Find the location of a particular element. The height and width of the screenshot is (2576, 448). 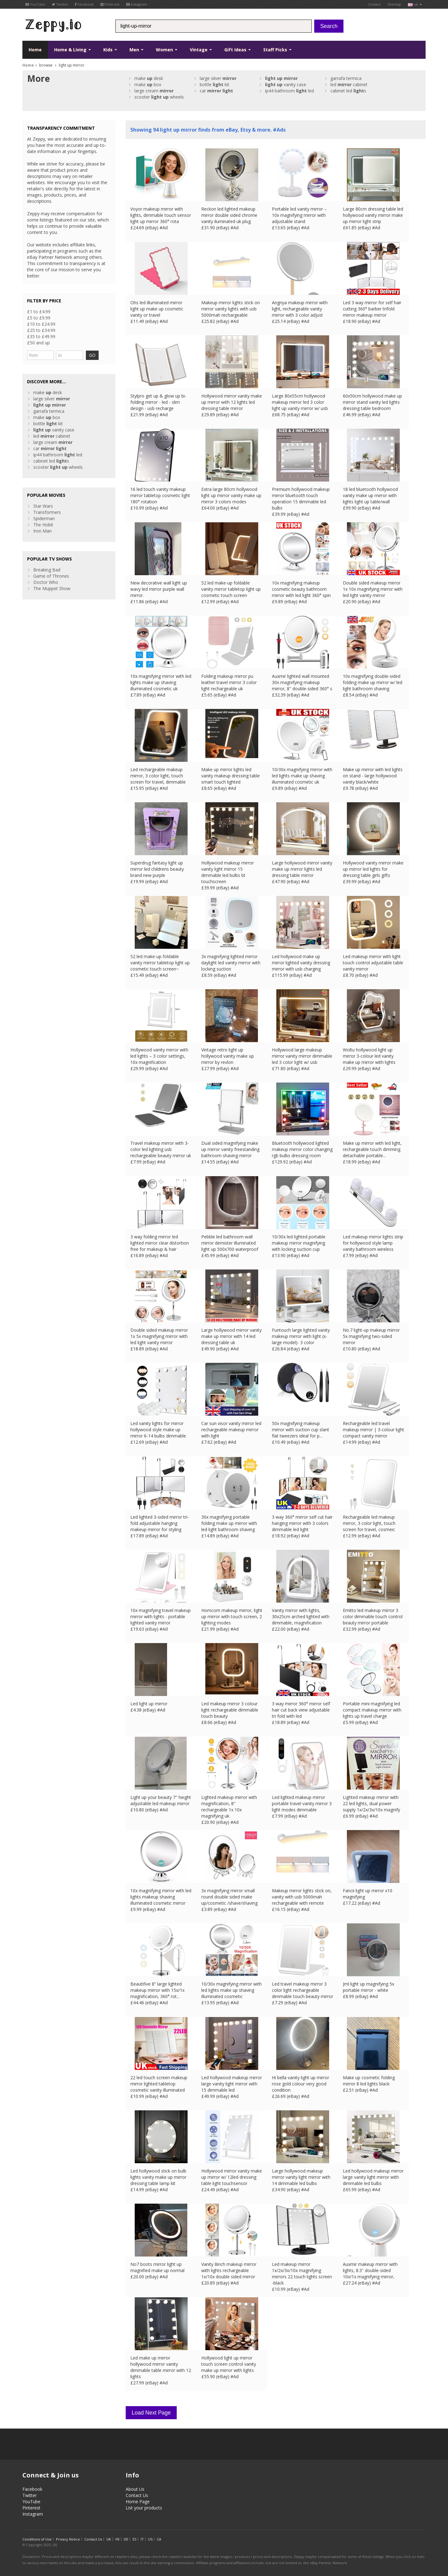

List your products is located at coordinates (144, 2505).